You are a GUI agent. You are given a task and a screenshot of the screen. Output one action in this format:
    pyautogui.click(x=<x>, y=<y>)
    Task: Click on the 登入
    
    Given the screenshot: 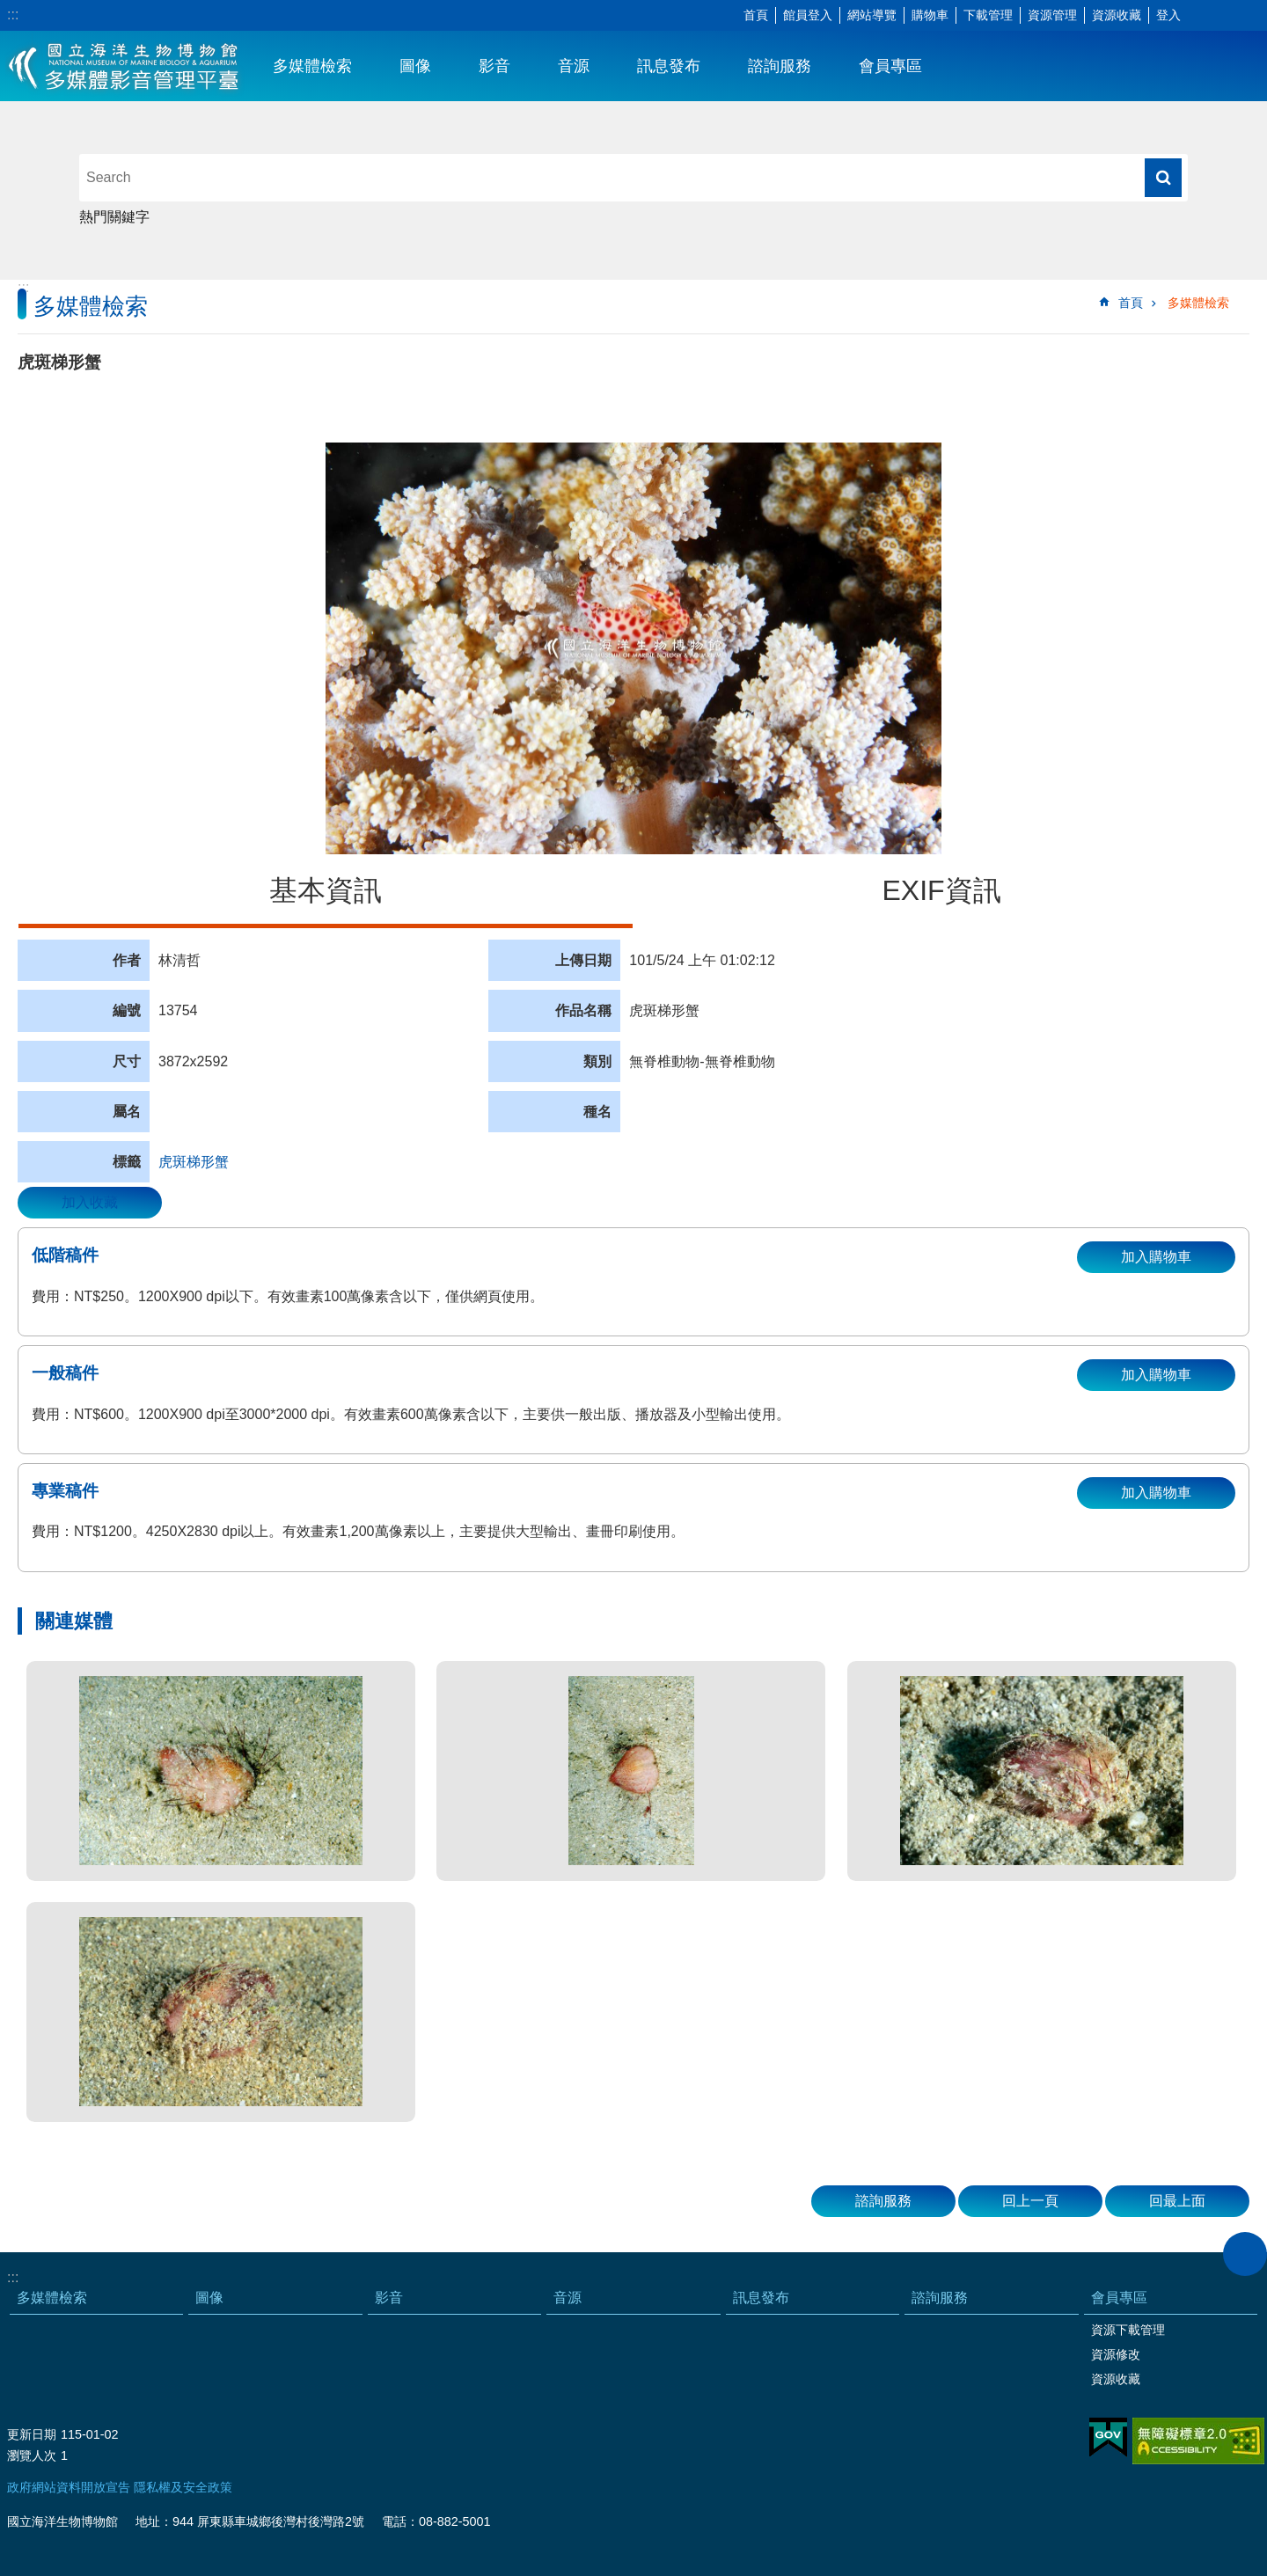 What is the action you would take?
    pyautogui.click(x=1168, y=15)
    